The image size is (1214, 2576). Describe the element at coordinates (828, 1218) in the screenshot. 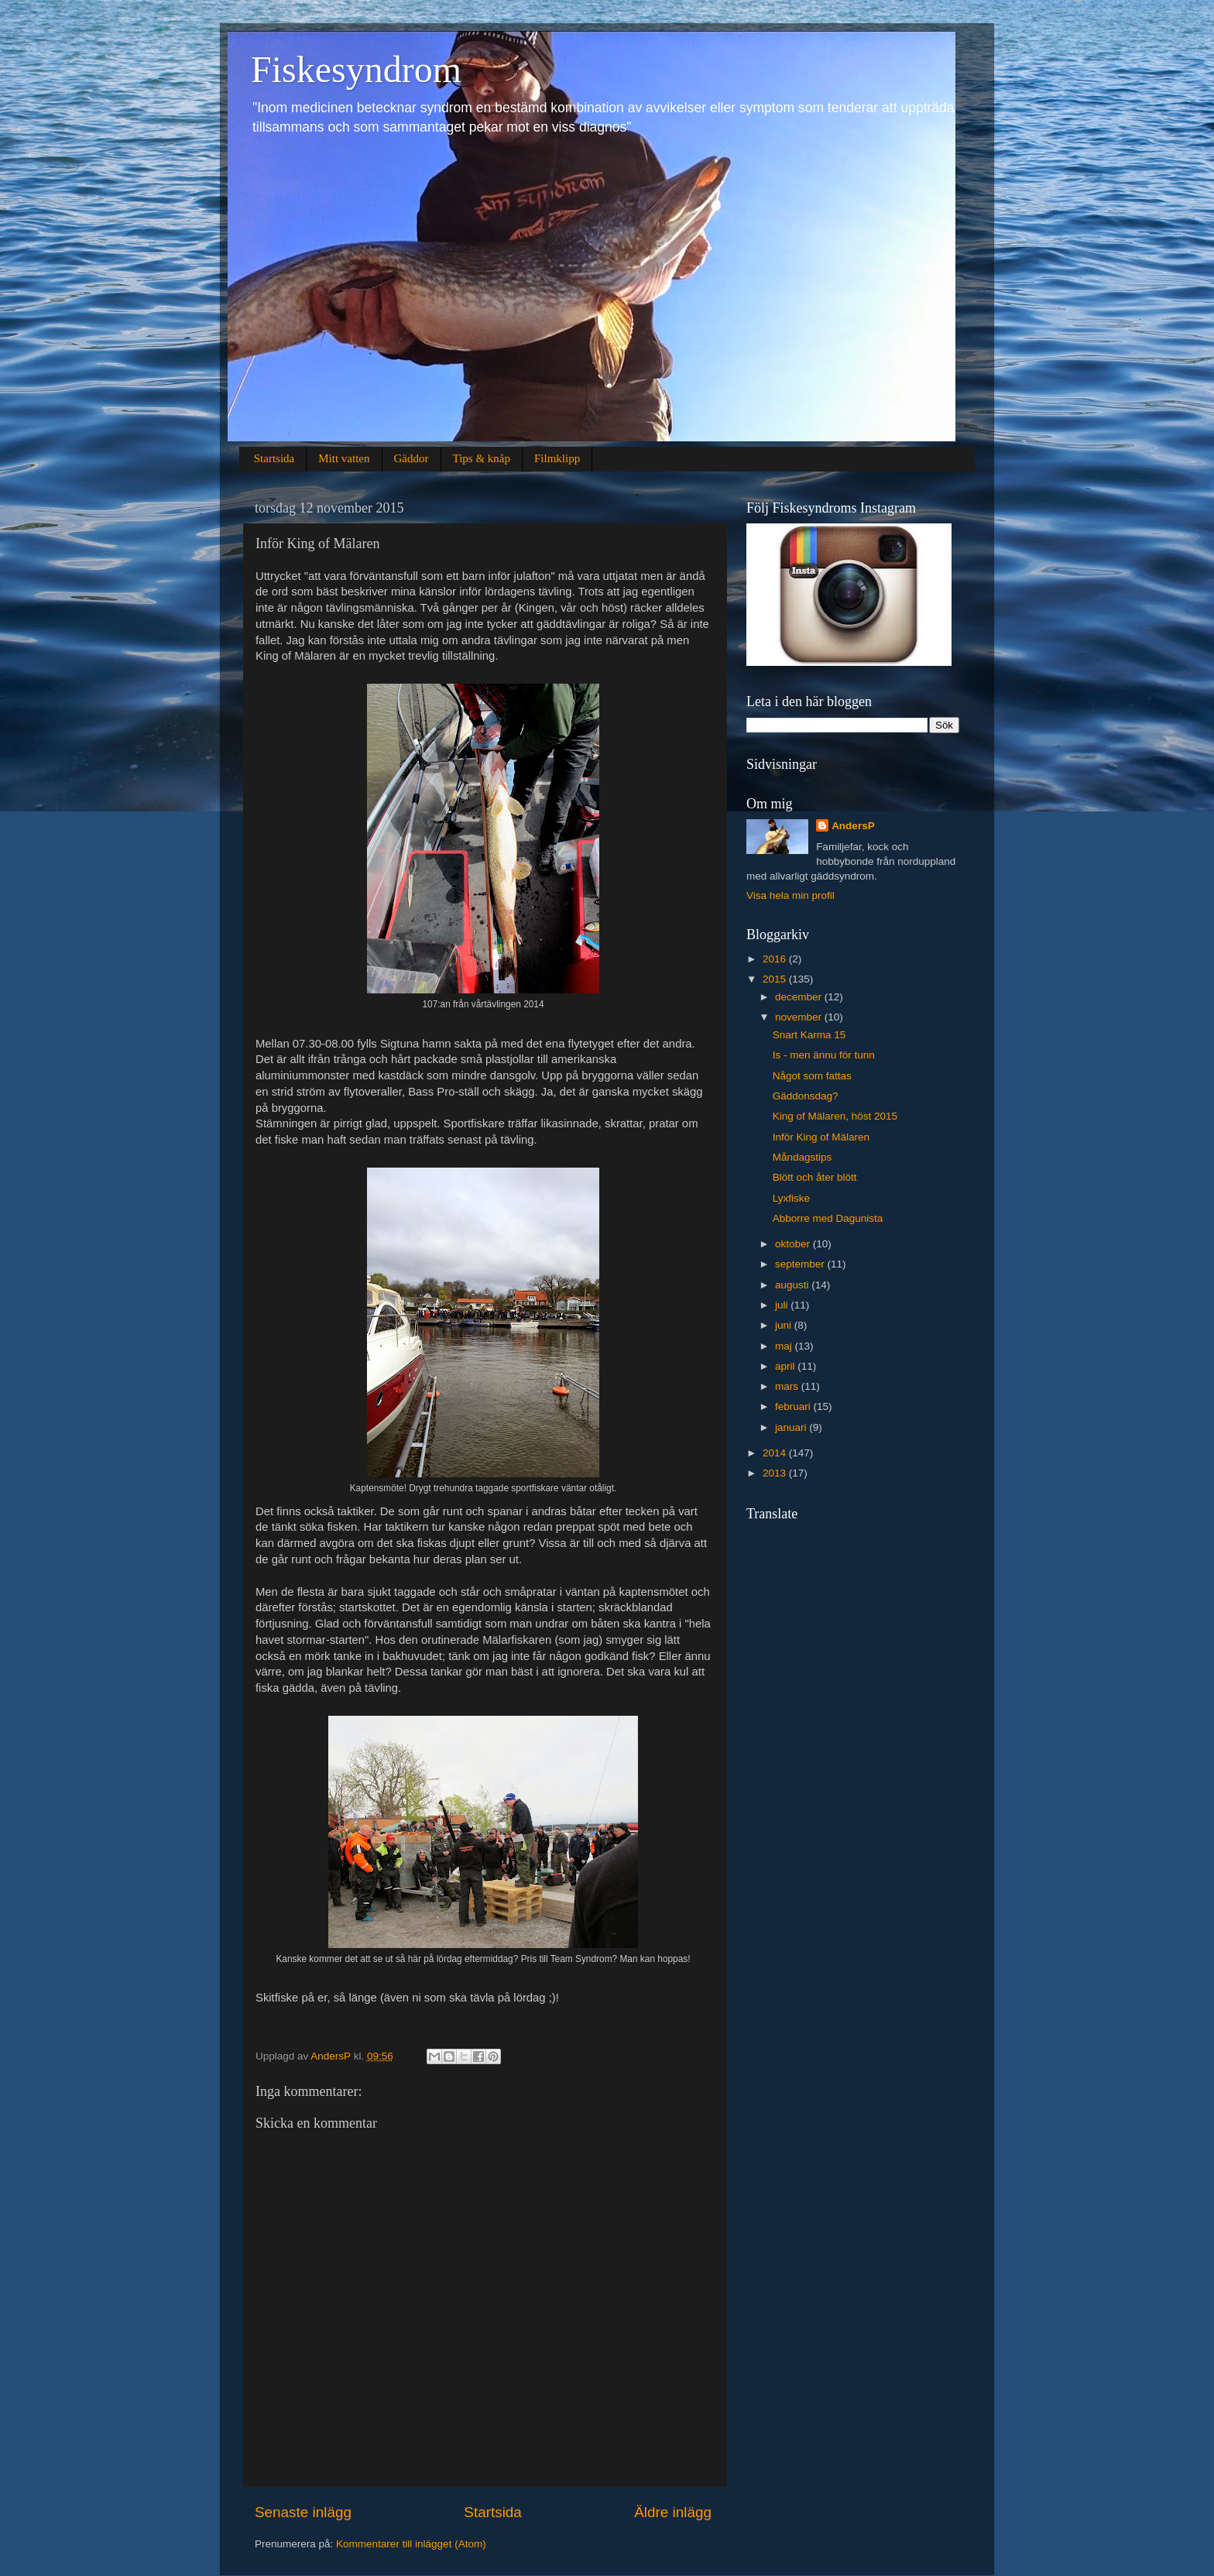

I see `Abborre med Dagunista` at that location.